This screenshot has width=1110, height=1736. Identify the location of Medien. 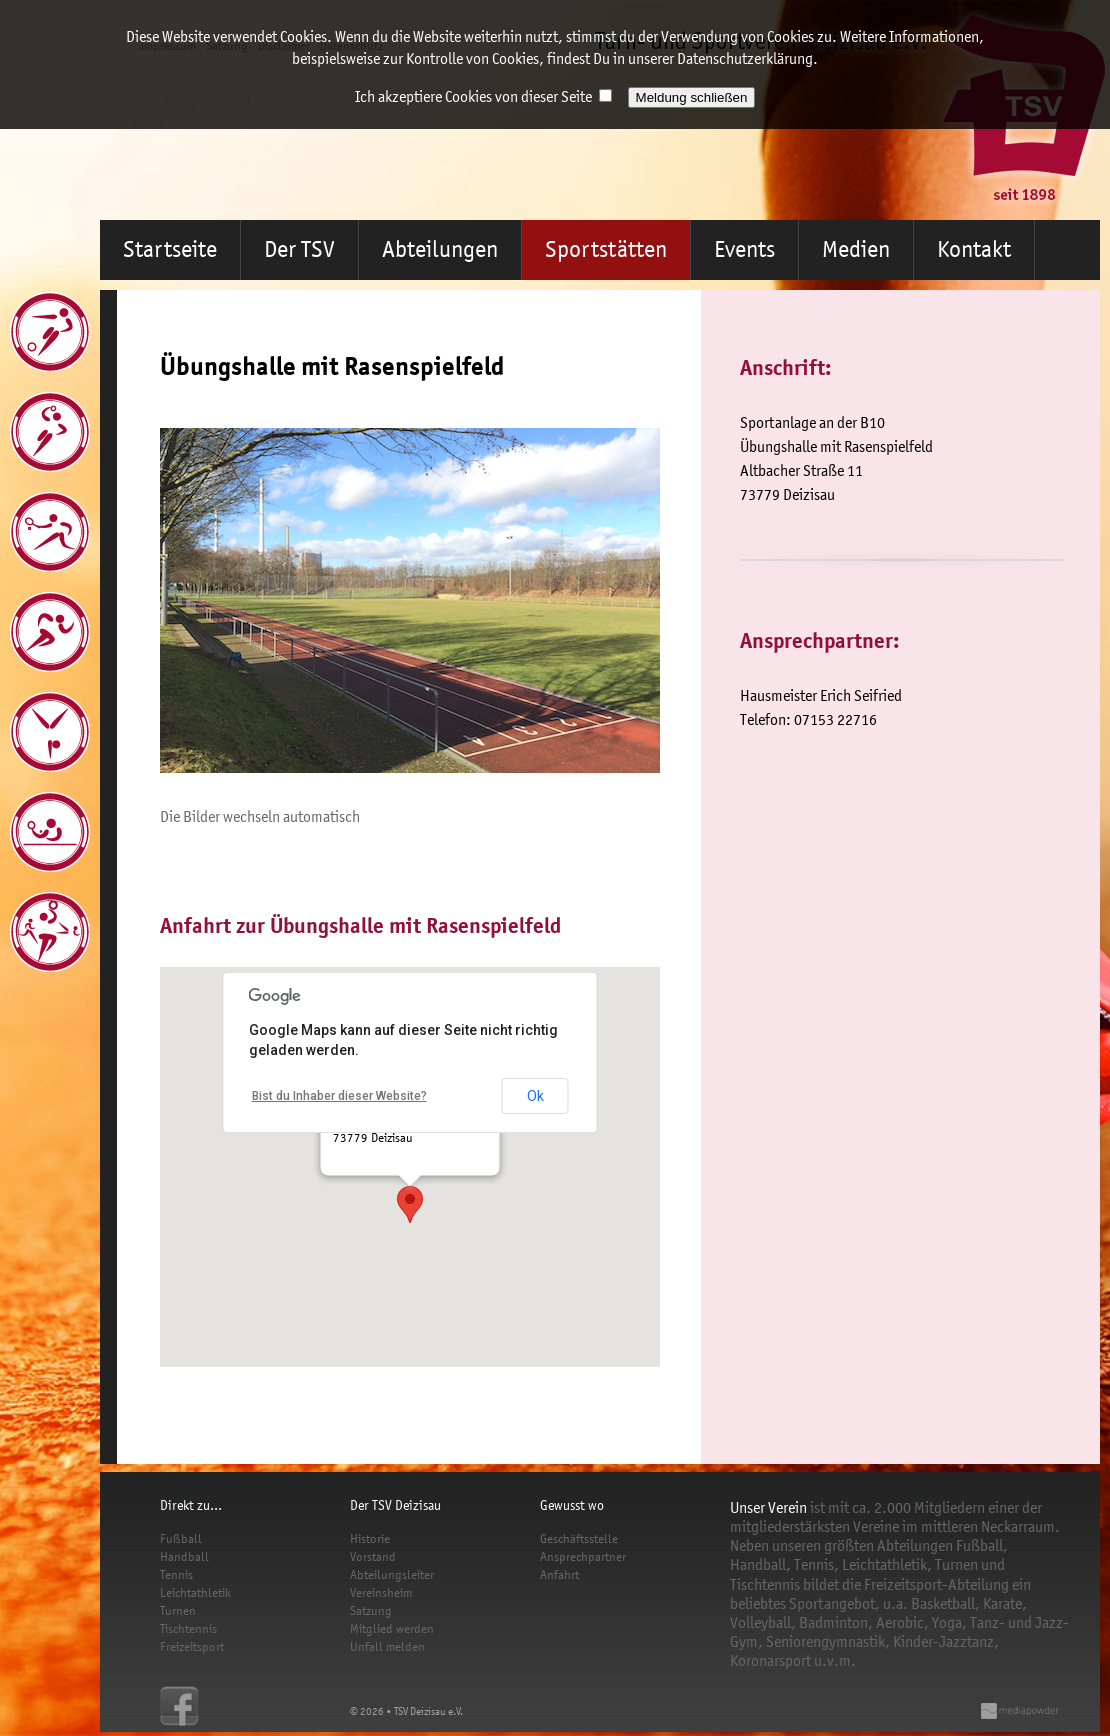
(856, 249).